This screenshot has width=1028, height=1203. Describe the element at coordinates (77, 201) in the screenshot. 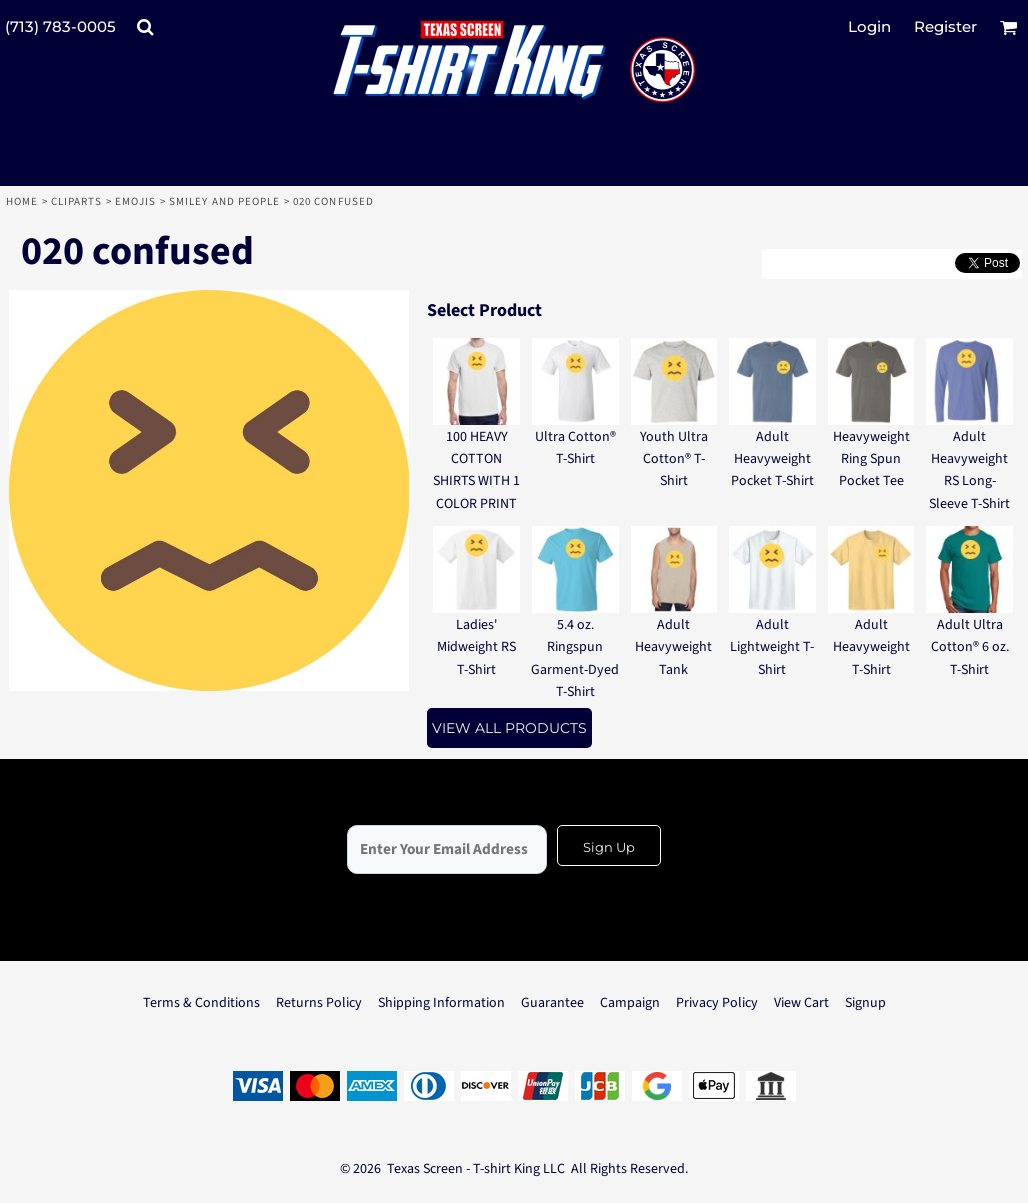

I see `Cliparts` at that location.